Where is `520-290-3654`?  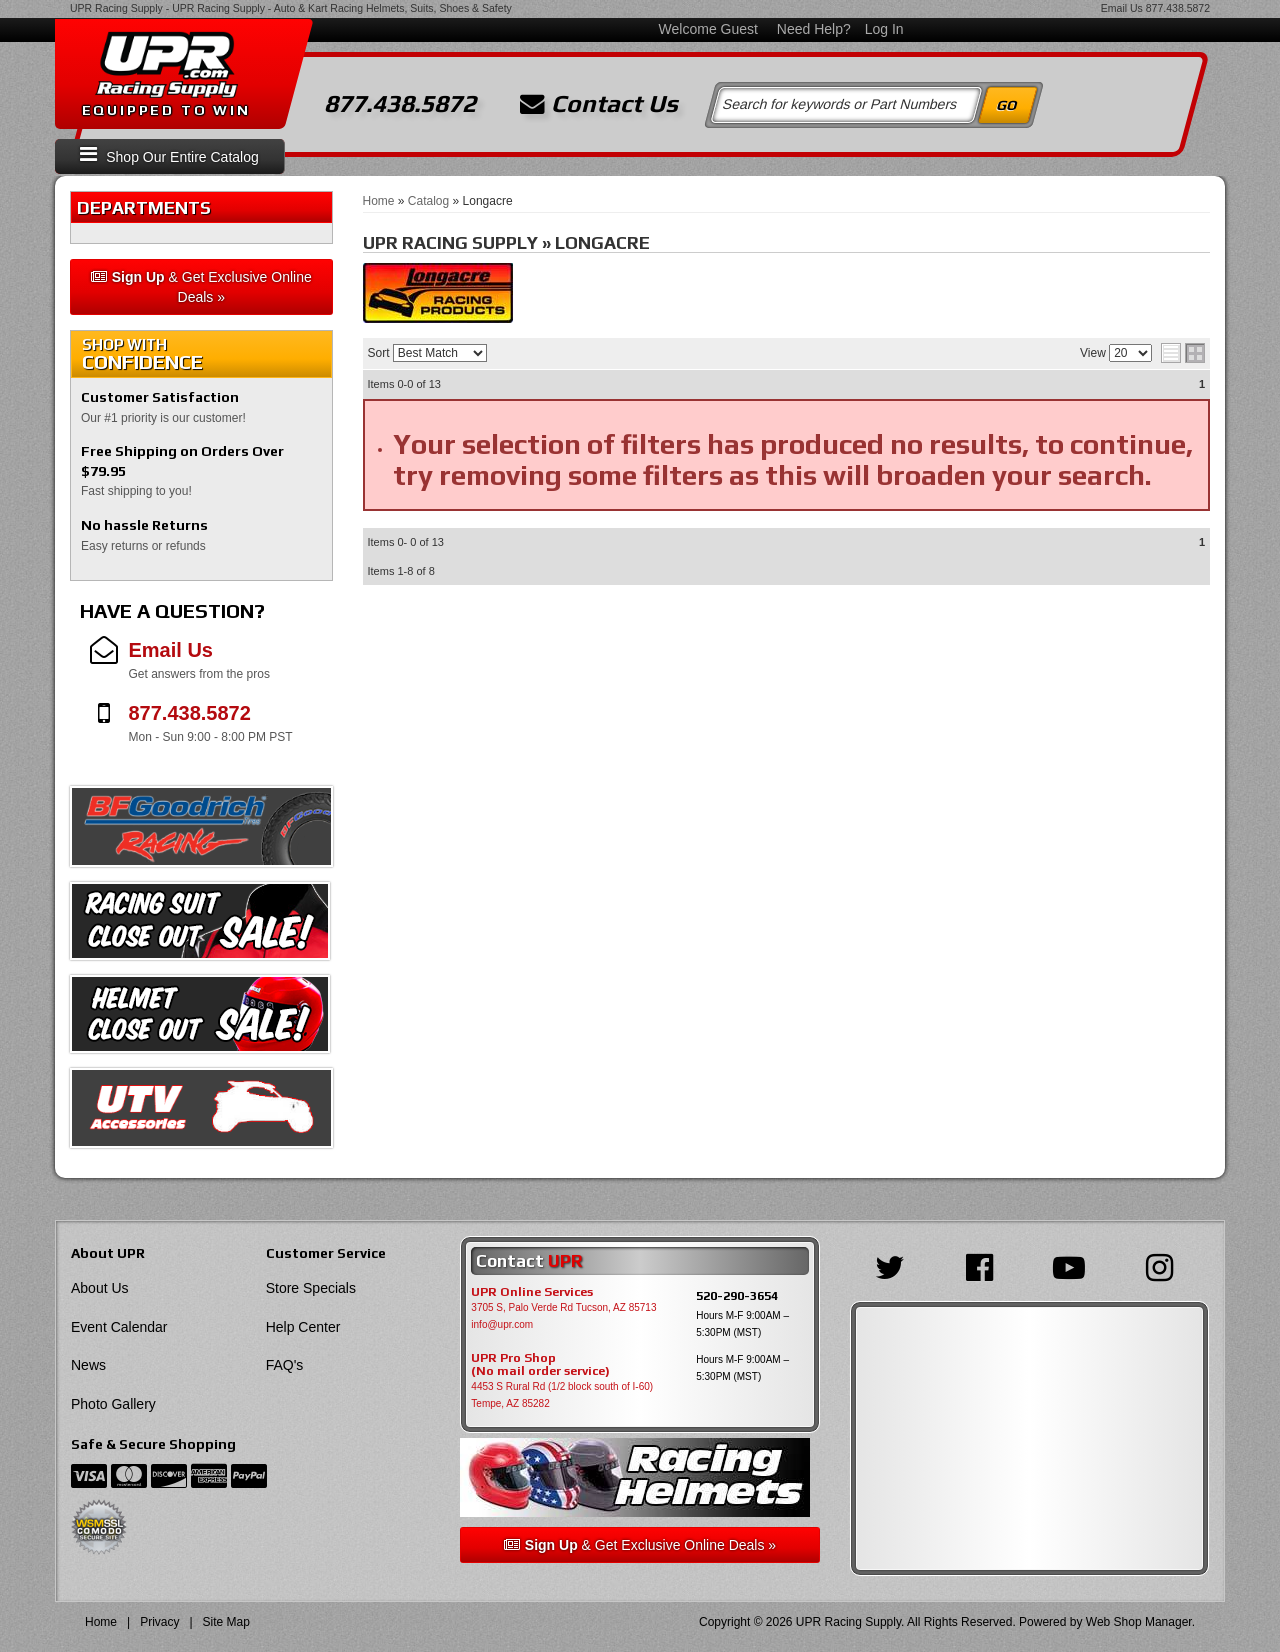
520-290-3654 is located at coordinates (737, 1295).